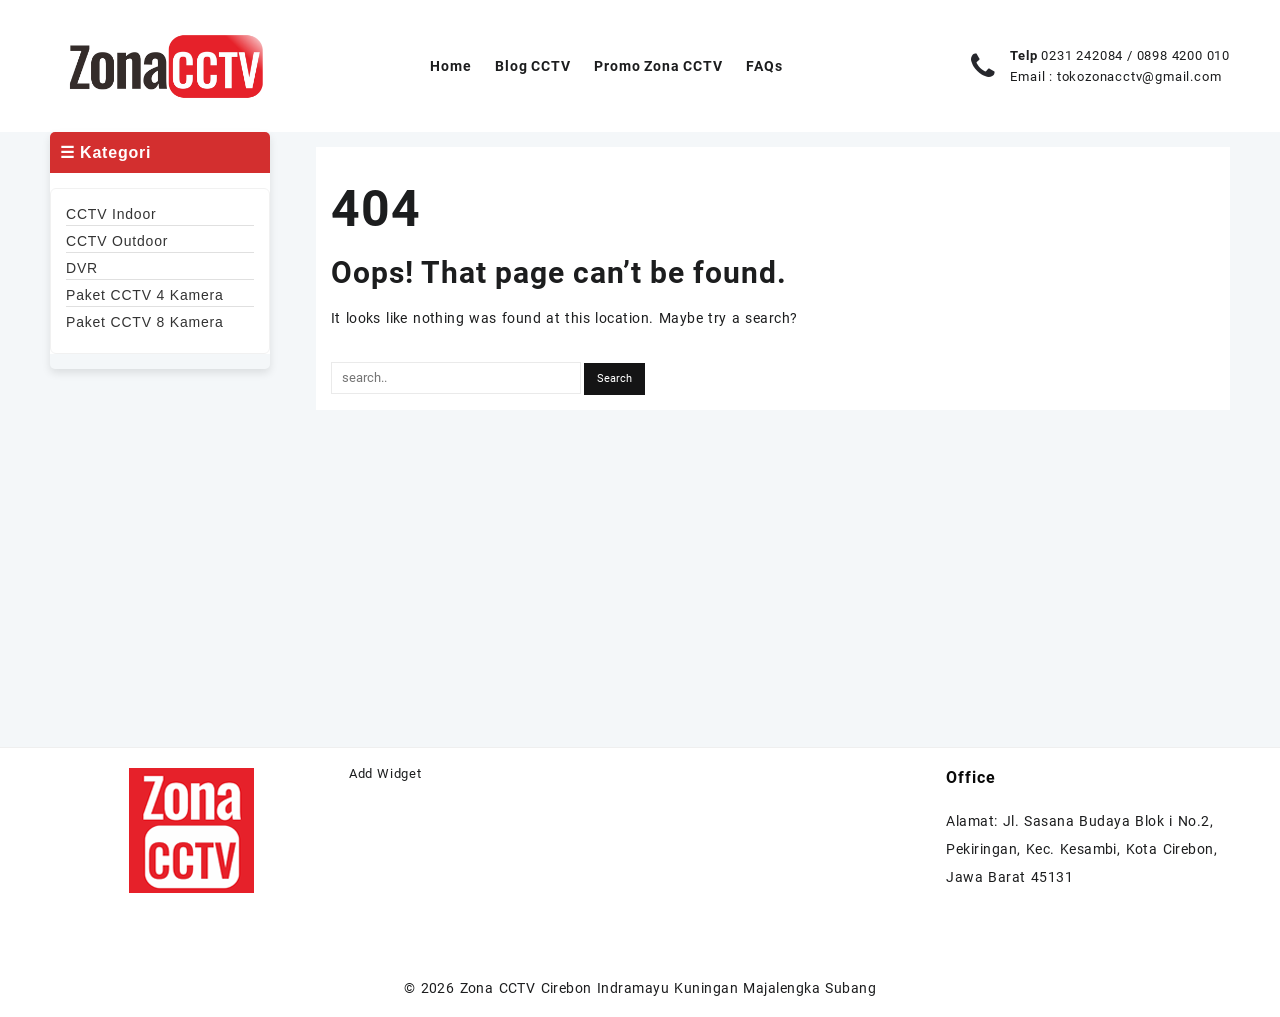  What do you see at coordinates (1135, 55) in the screenshot?
I see `0231 242084 / 0898 4200 010` at bounding box center [1135, 55].